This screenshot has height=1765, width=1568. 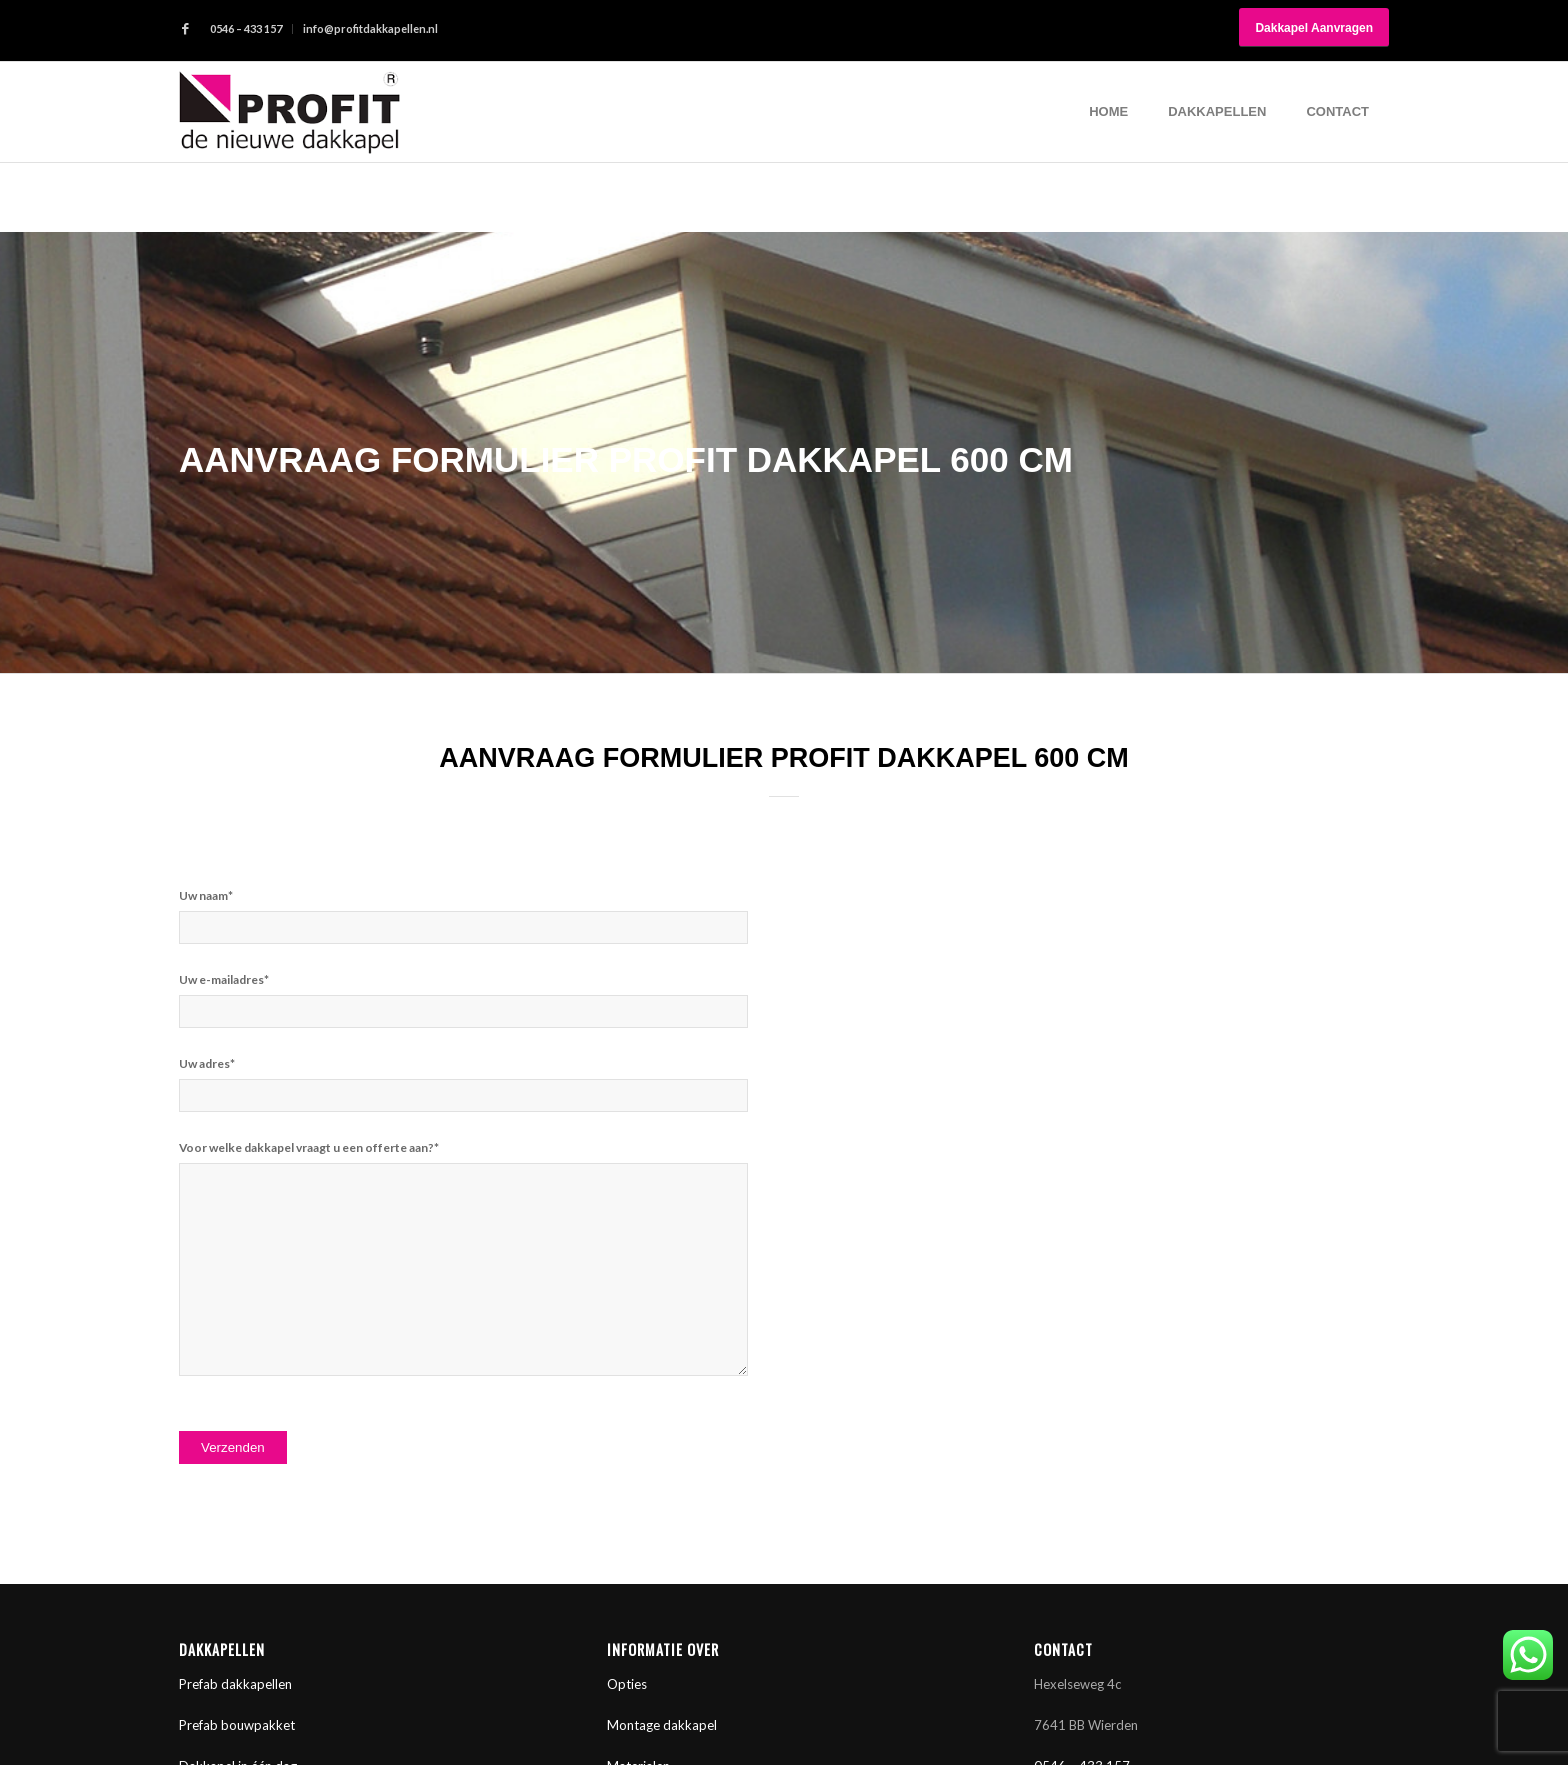 What do you see at coordinates (237, 1725) in the screenshot?
I see `Prefab bouwpakket` at bounding box center [237, 1725].